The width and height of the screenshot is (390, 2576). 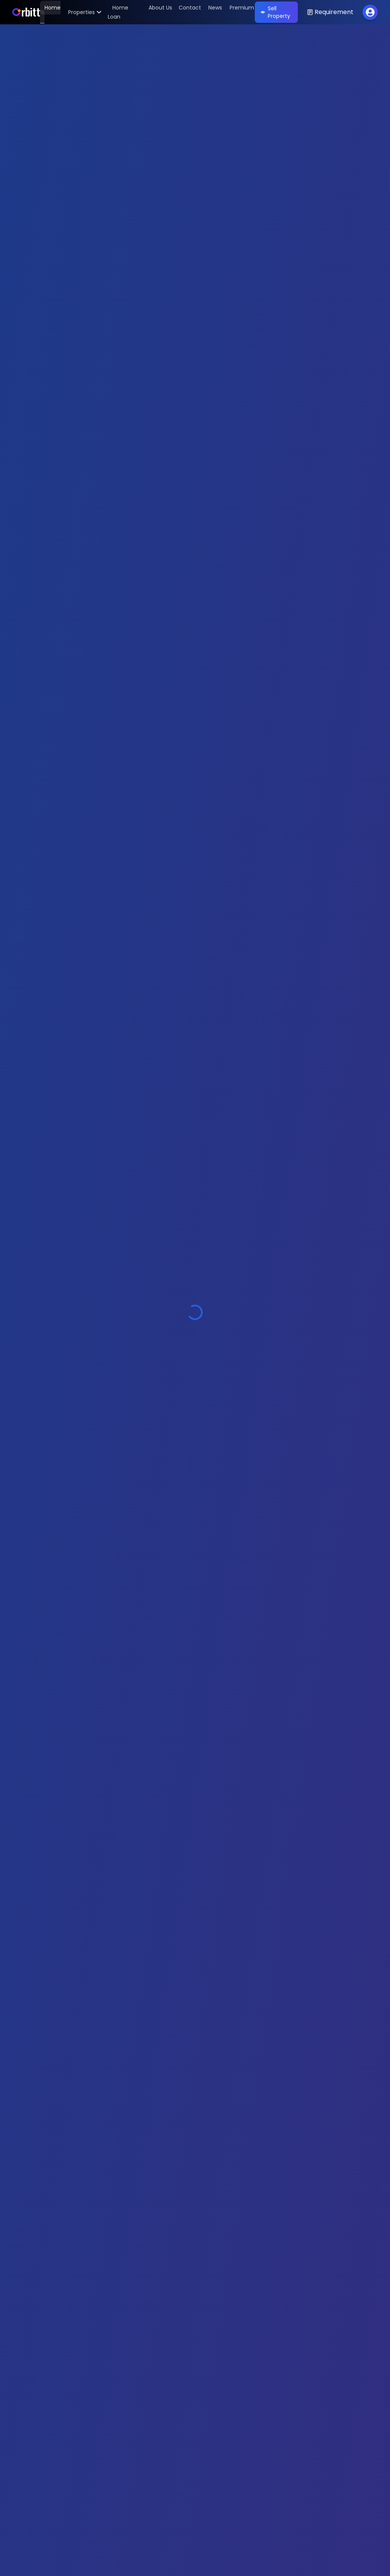 I want to click on [Home Loan], so click(x=118, y=12).